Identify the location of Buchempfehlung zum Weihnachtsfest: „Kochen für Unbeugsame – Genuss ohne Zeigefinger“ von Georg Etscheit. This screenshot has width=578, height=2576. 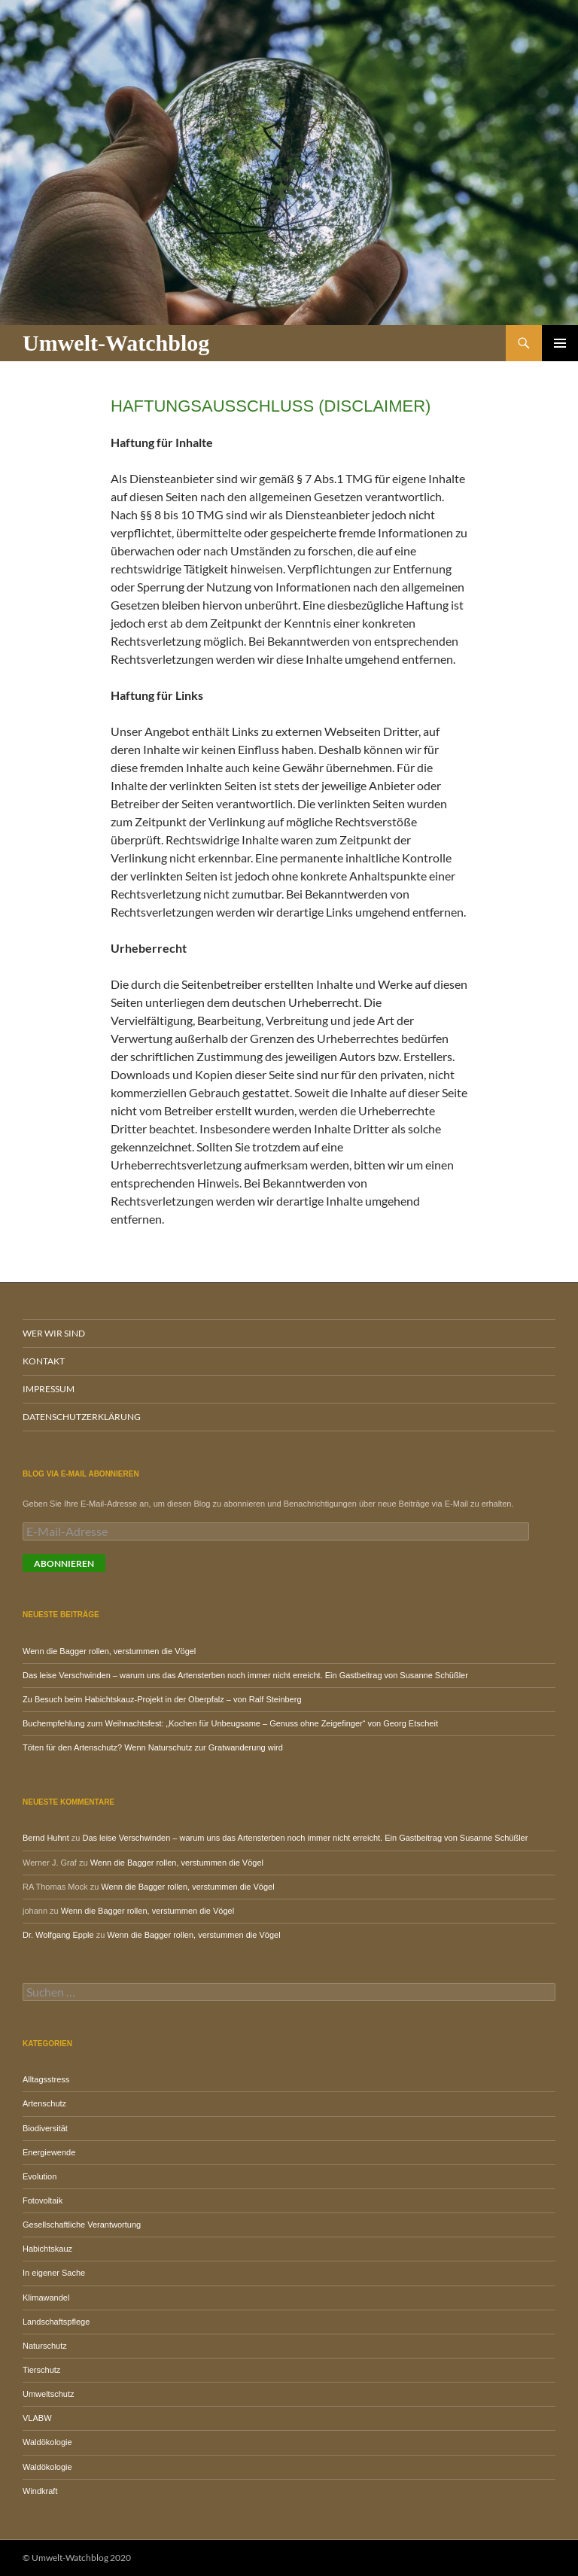
(230, 1723).